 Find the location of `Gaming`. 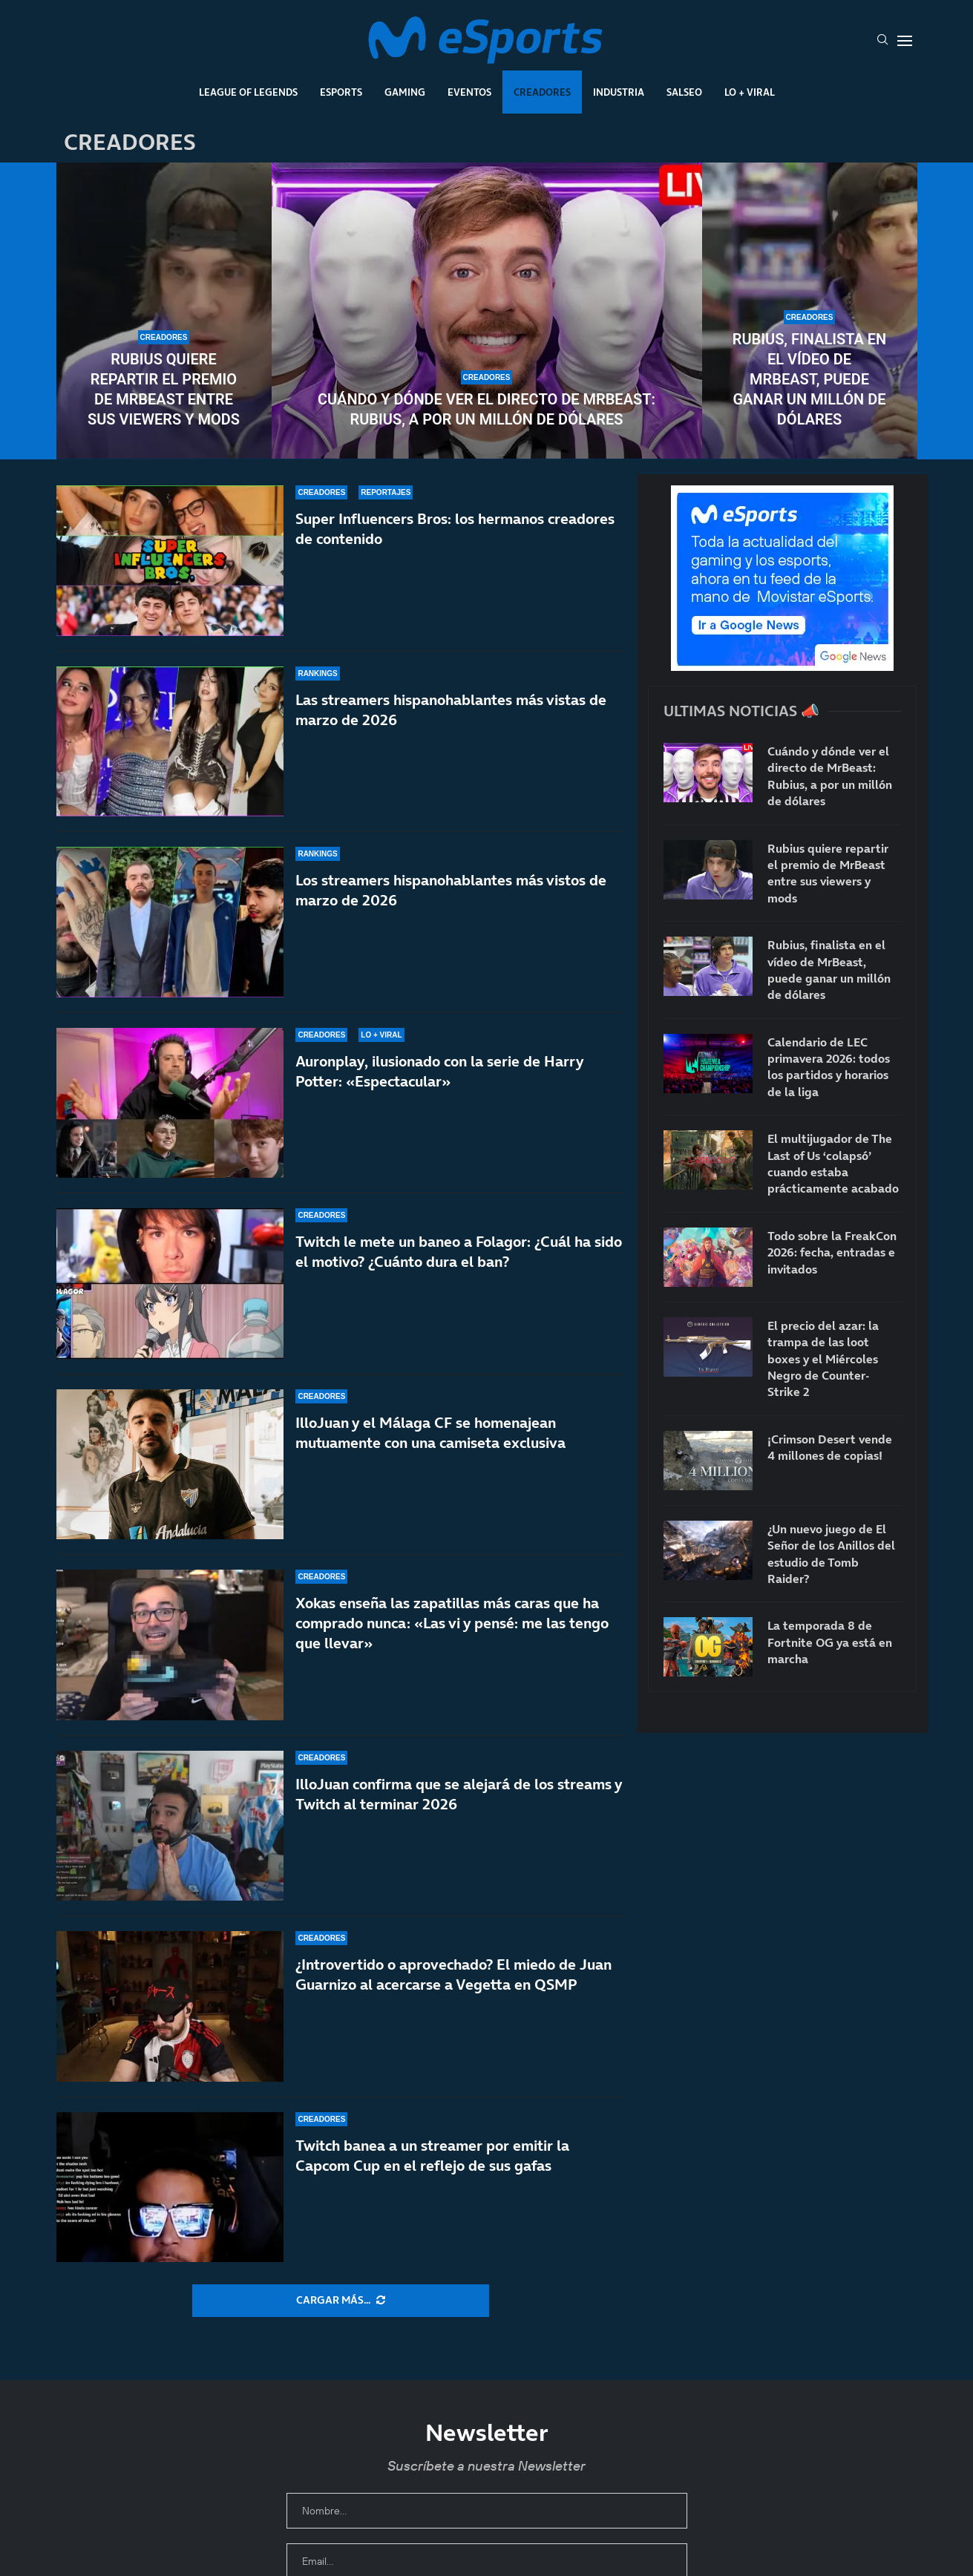

Gaming is located at coordinates (404, 92).